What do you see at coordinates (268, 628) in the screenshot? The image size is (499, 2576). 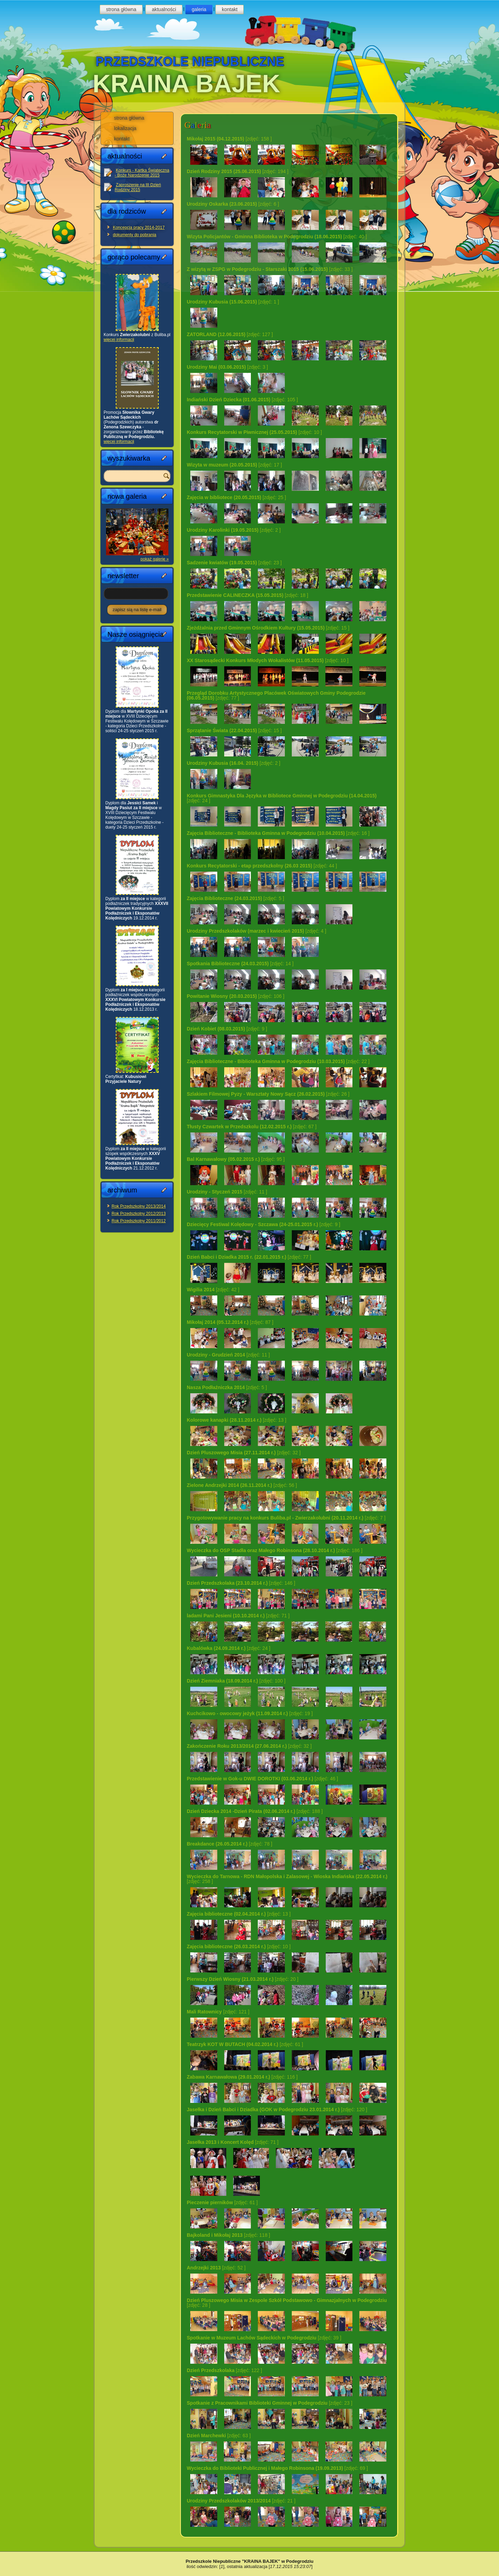 I see `[zdjęć: 15 ]` at bounding box center [268, 628].